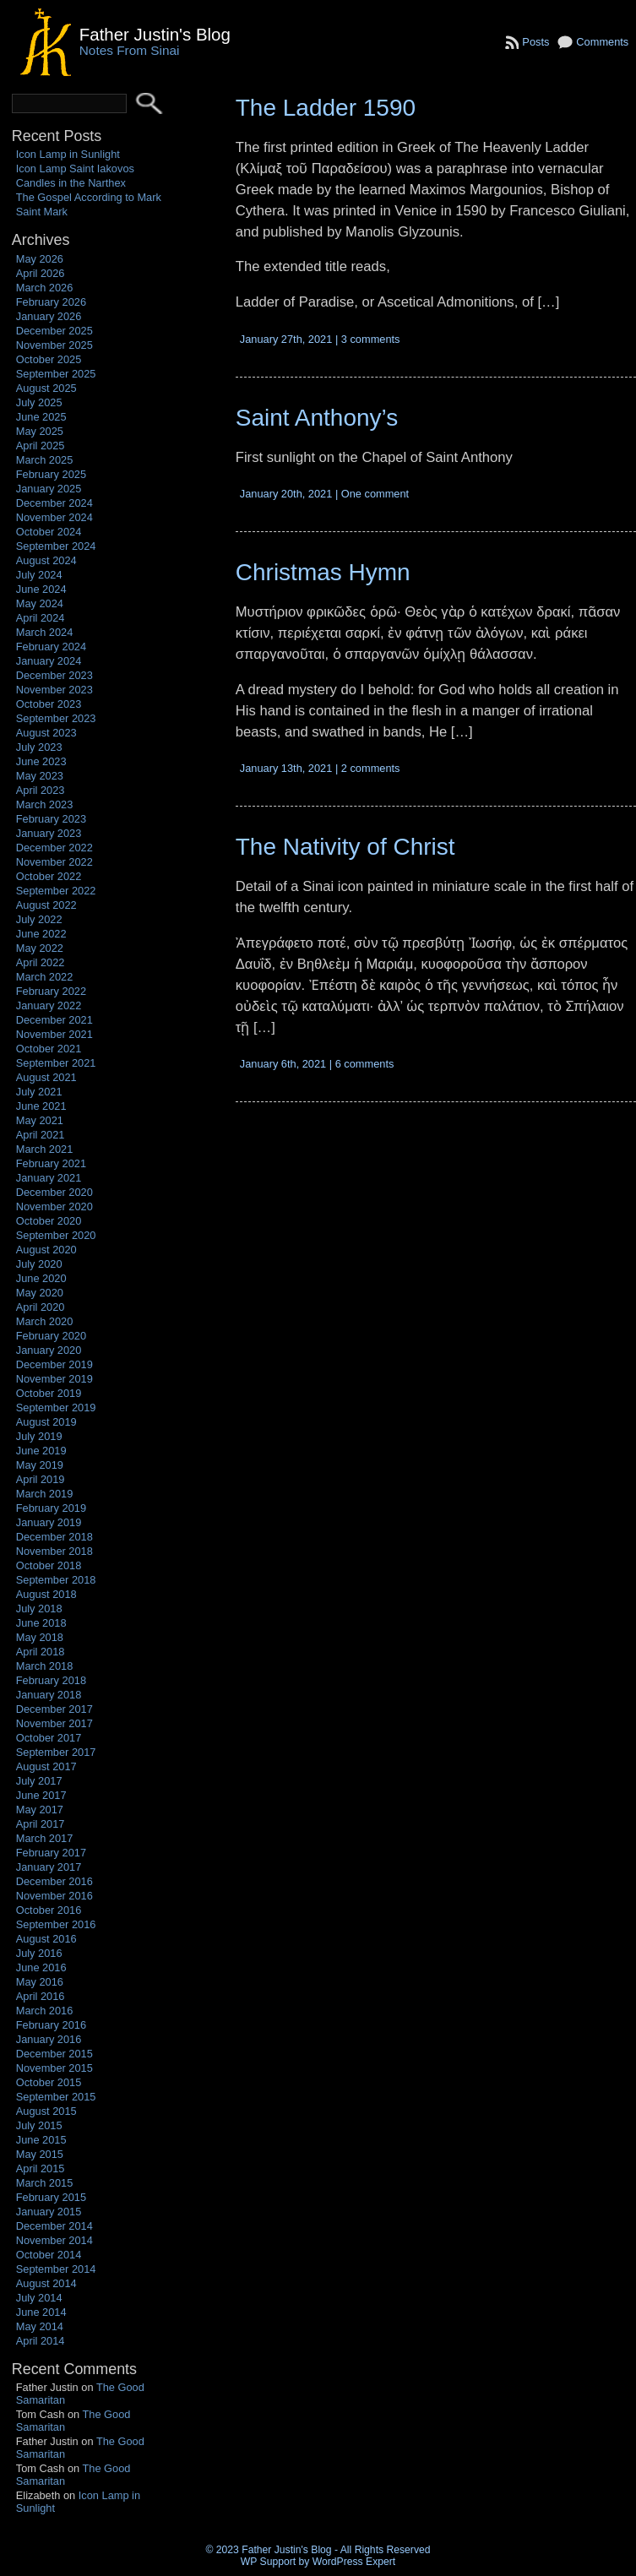 This screenshot has height=2576, width=636. What do you see at coordinates (54, 1034) in the screenshot?
I see `November 2021` at bounding box center [54, 1034].